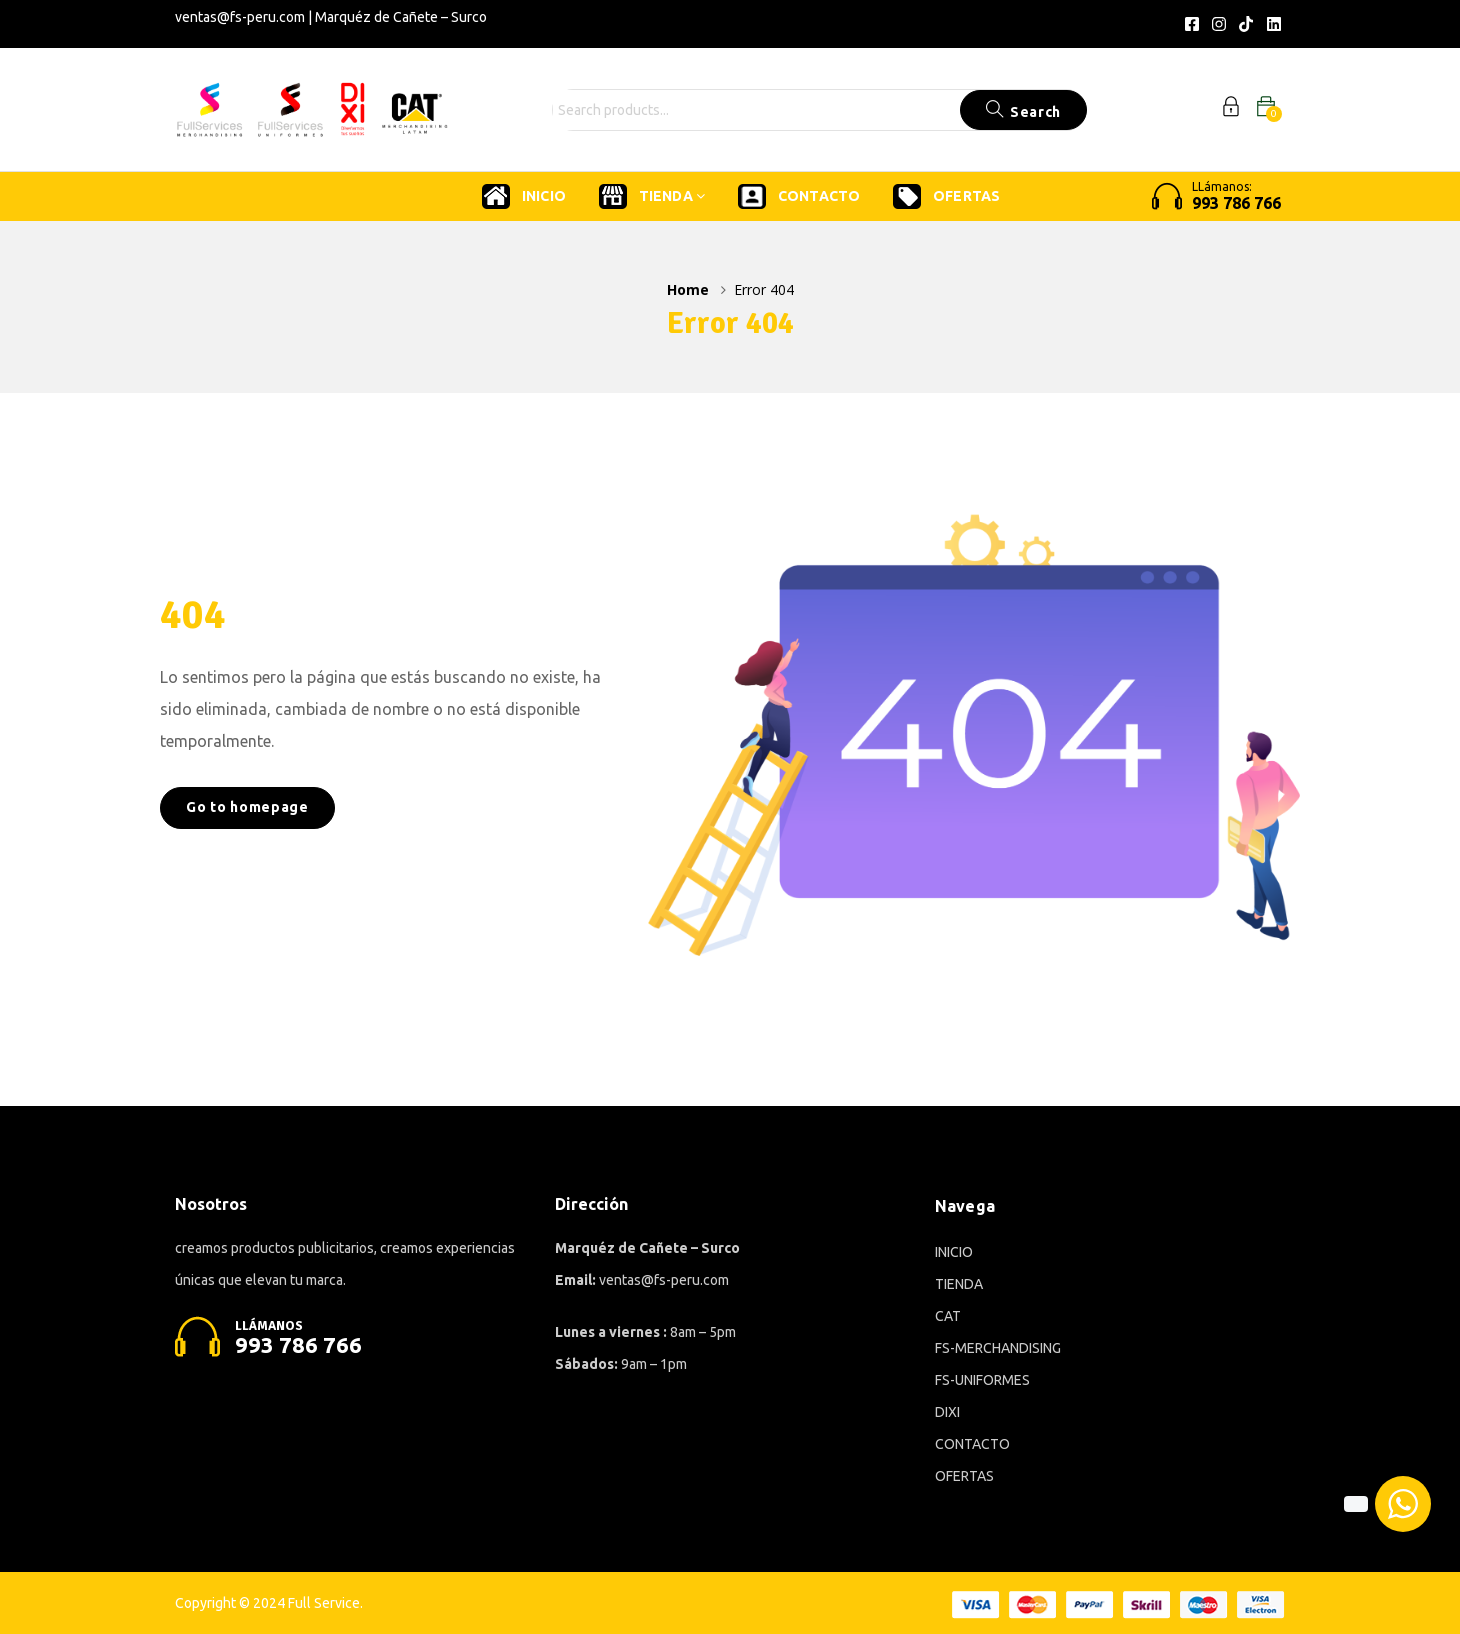  What do you see at coordinates (982, 1380) in the screenshot?
I see `FS-UNIFORMES` at bounding box center [982, 1380].